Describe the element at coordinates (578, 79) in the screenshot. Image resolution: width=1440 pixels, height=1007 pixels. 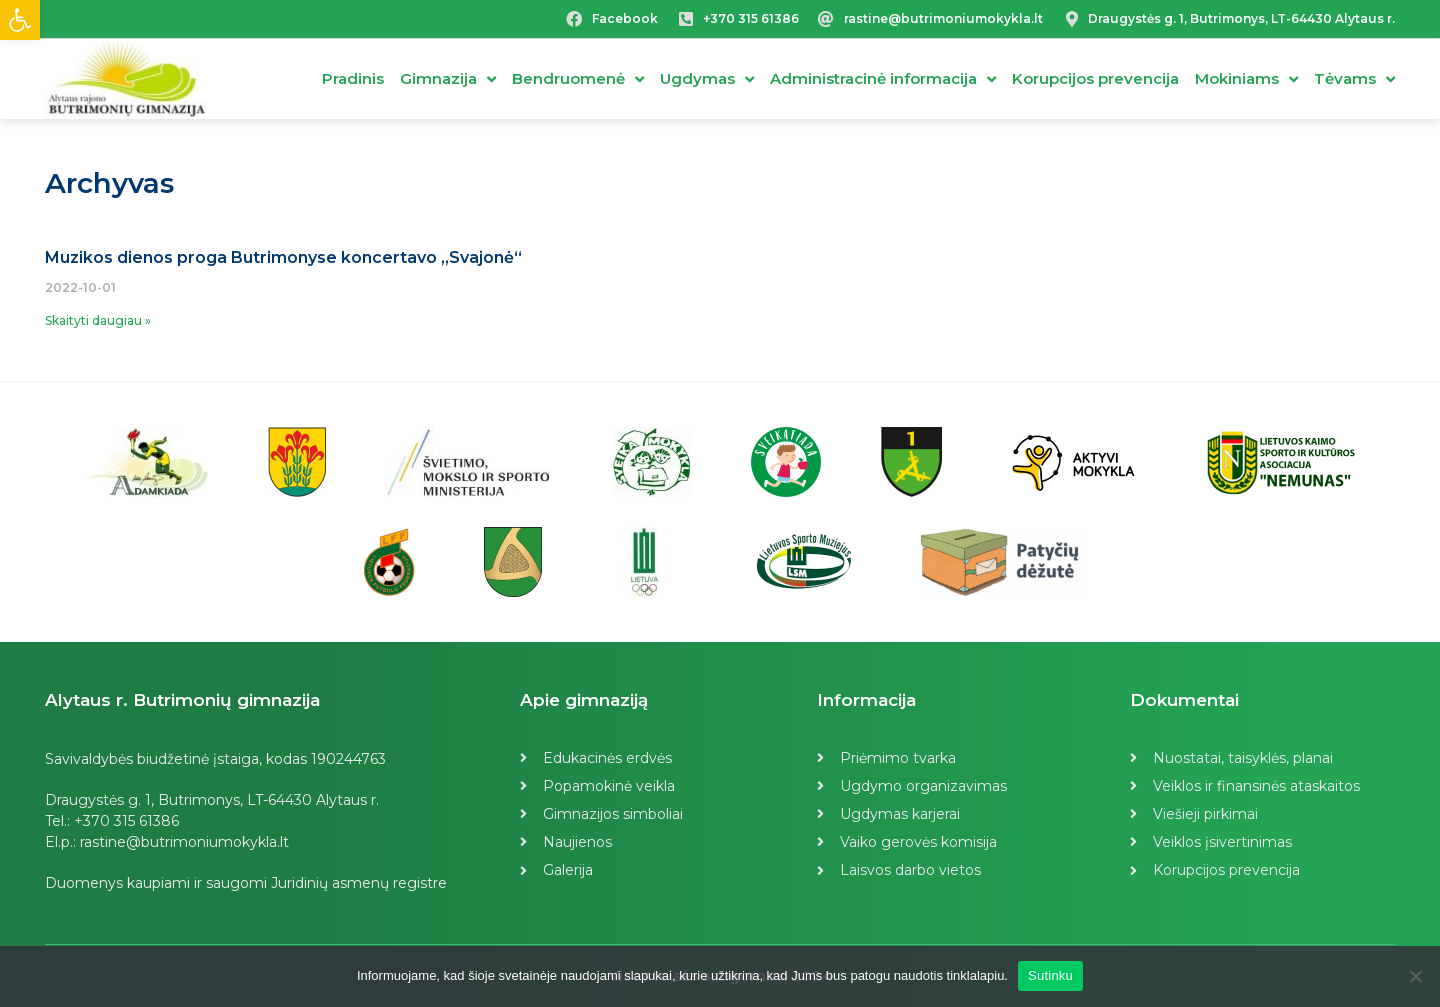
I see `Bendruomenė` at that location.